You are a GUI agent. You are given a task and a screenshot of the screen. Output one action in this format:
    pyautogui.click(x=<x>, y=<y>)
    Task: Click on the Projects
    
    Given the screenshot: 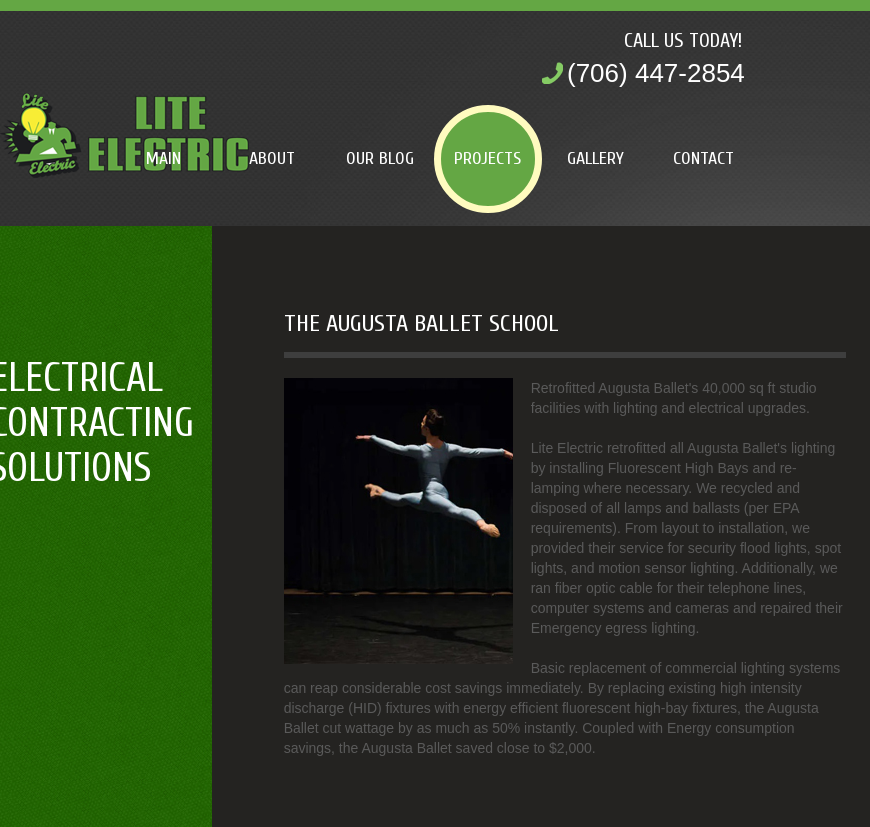 What is the action you would take?
    pyautogui.click(x=487, y=158)
    